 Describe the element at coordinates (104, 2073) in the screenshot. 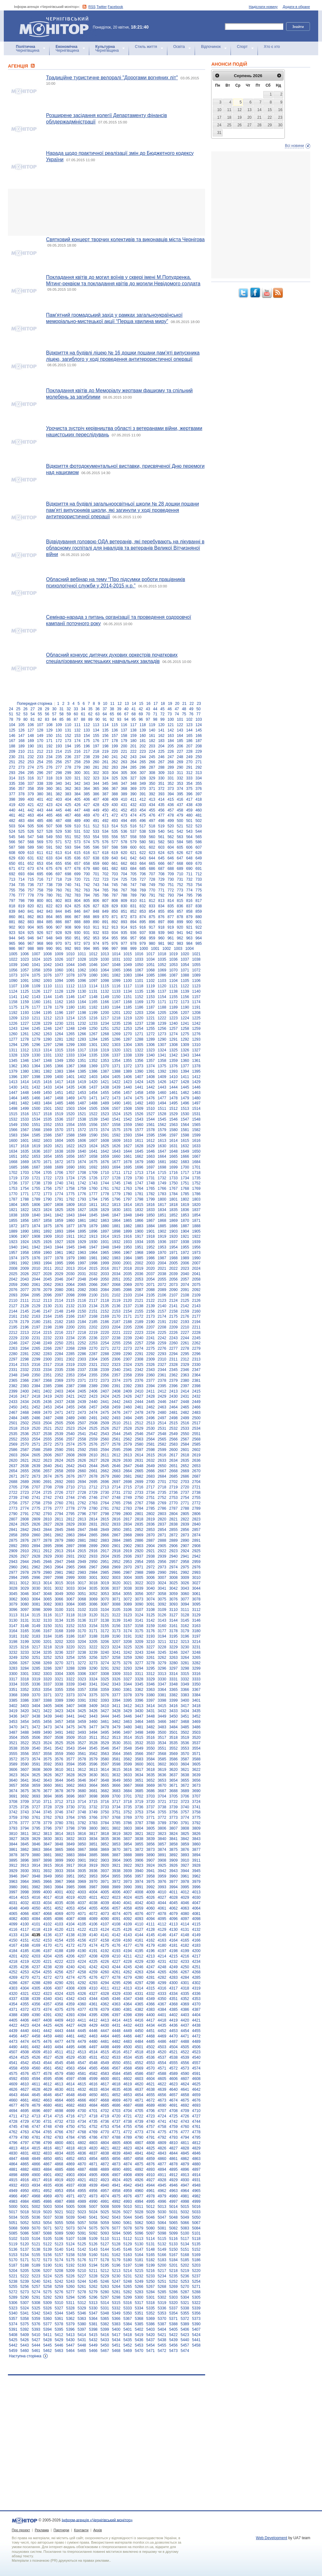

I see `4583` at that location.